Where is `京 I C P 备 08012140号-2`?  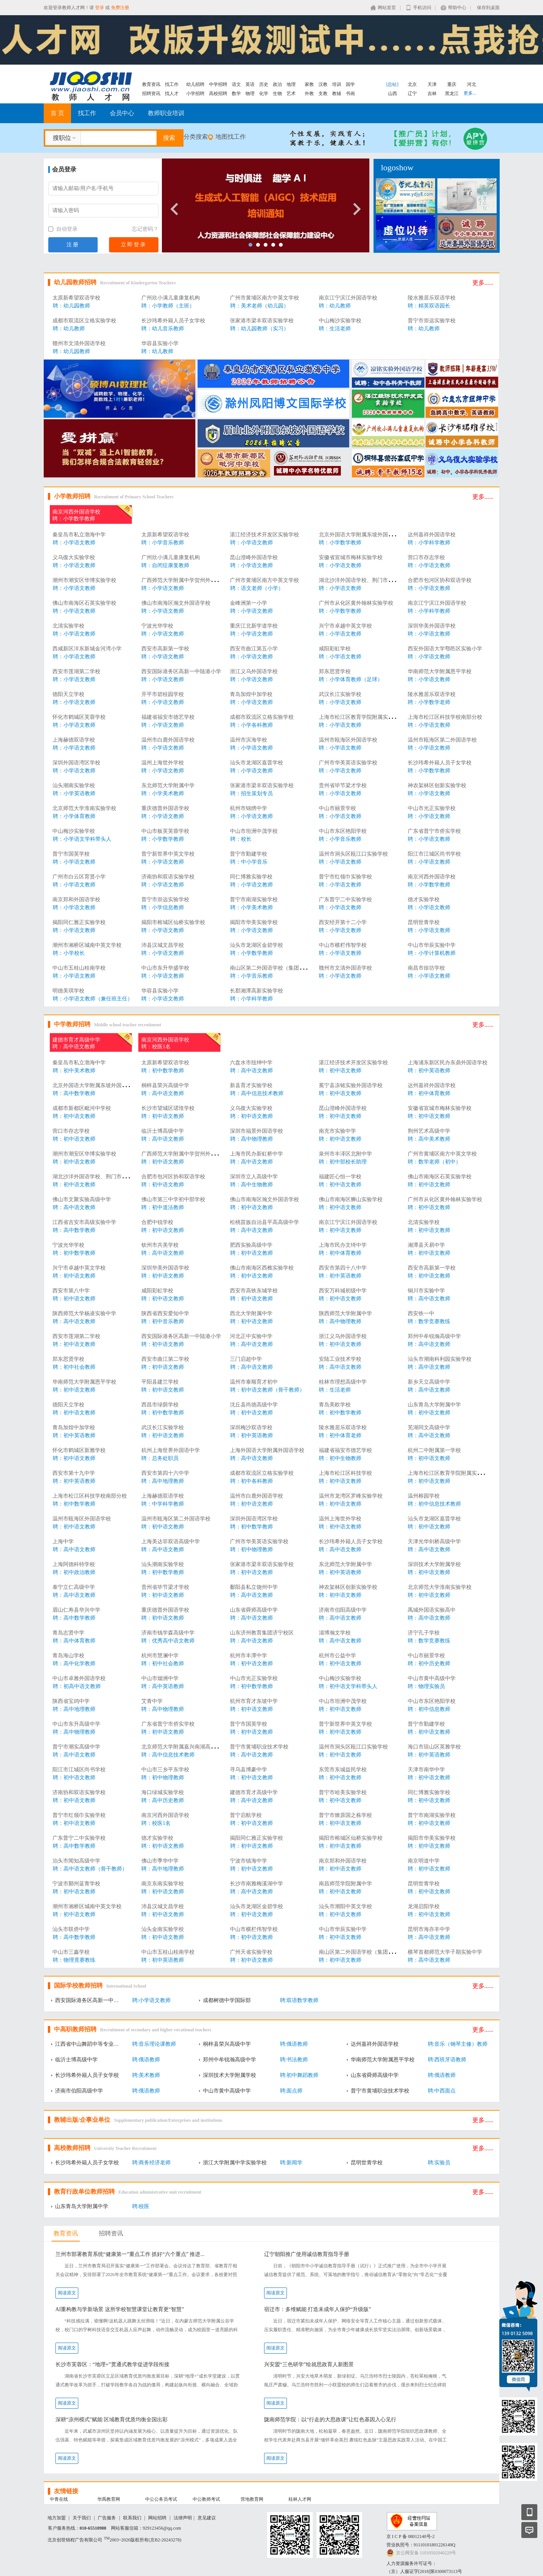 京 I C P 备 08012140号-2 is located at coordinates (410, 2536).